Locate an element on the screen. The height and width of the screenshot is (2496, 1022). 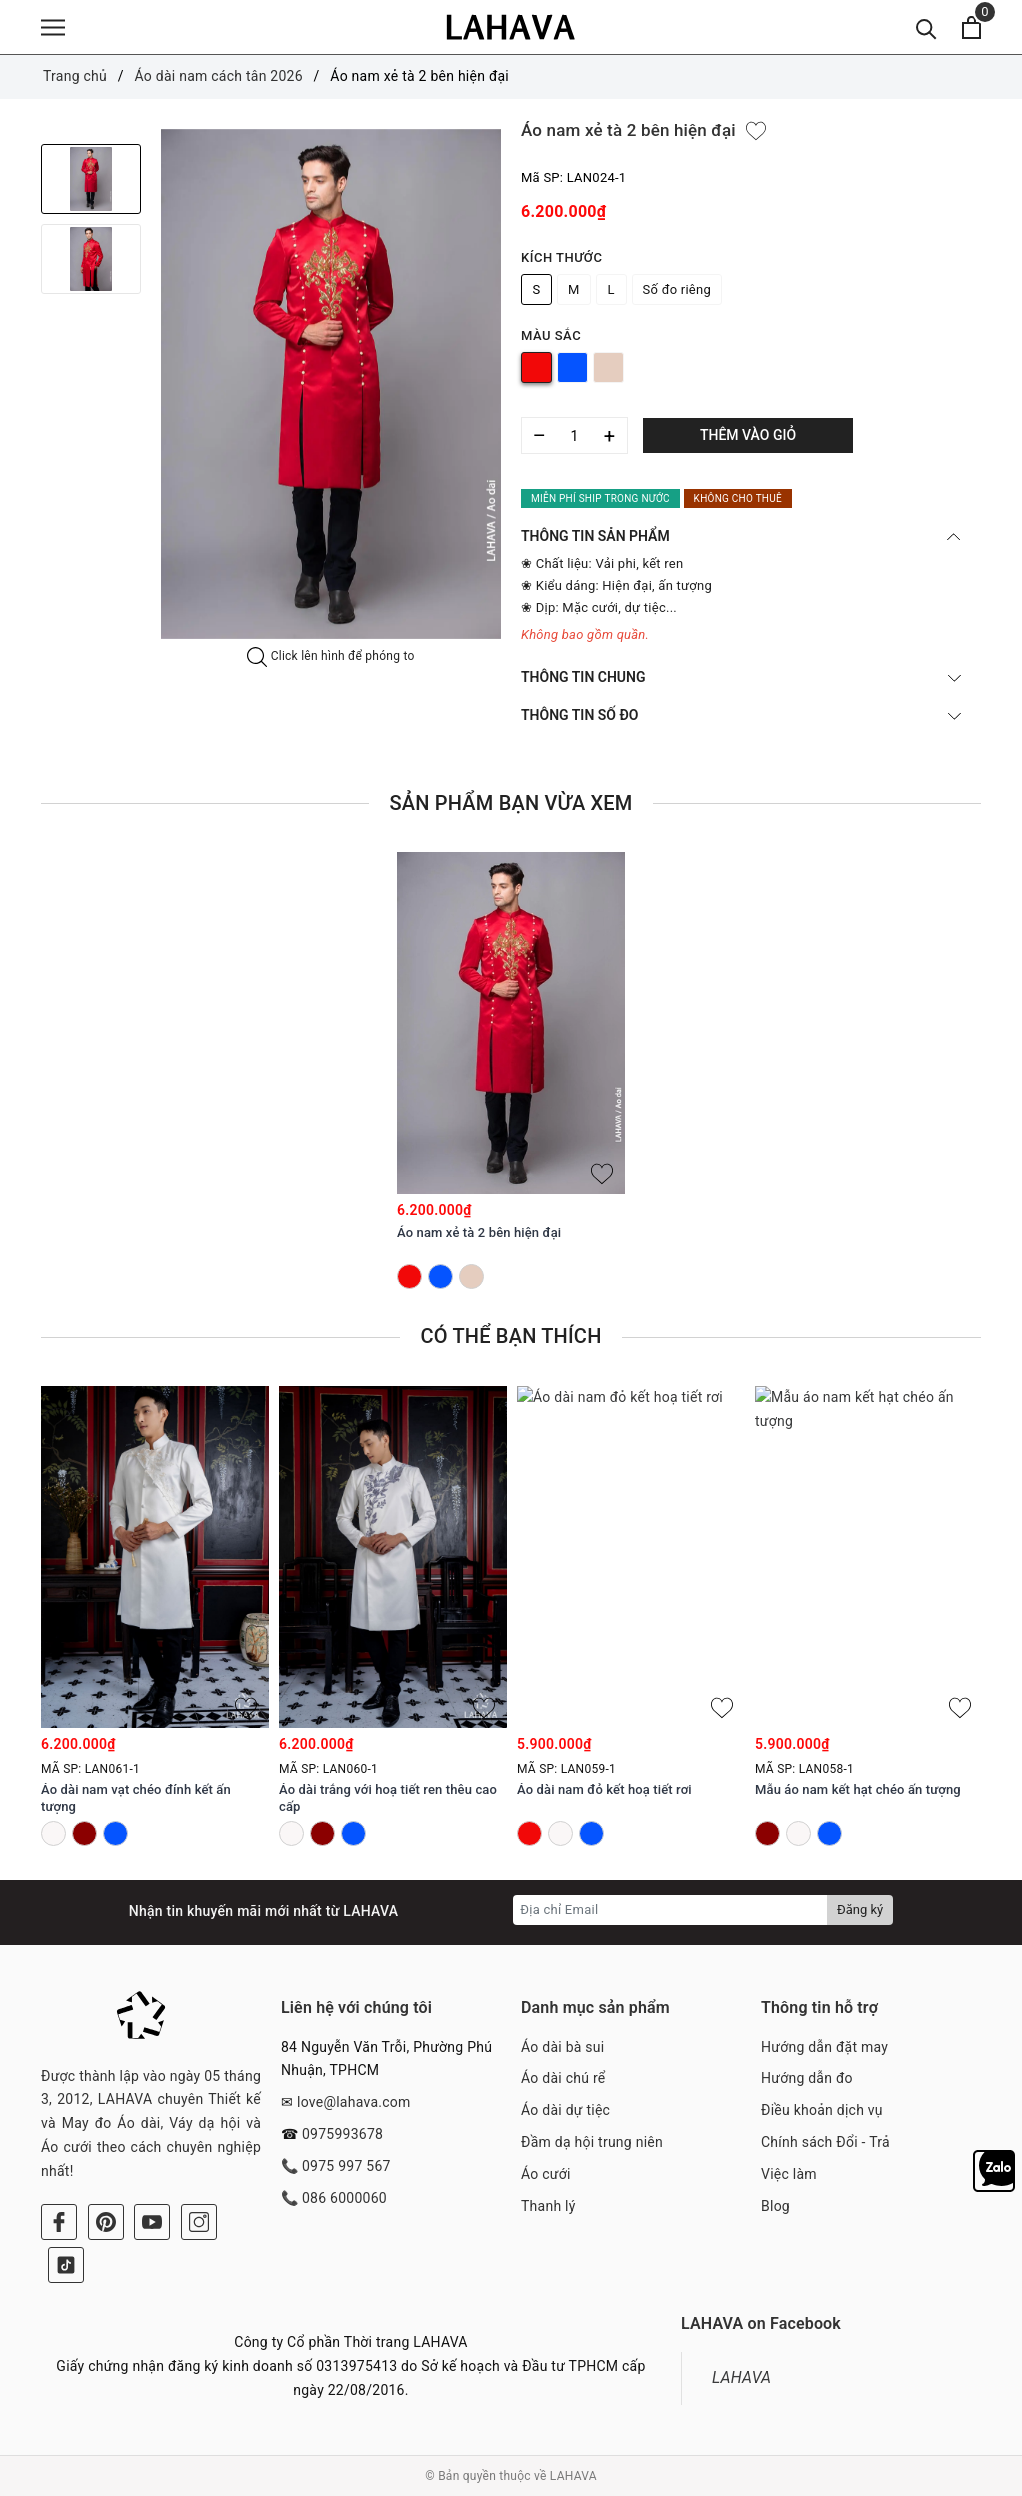
Mẫu áo nam kết hạt chéo ấn tượng is located at coordinates (858, 1790).